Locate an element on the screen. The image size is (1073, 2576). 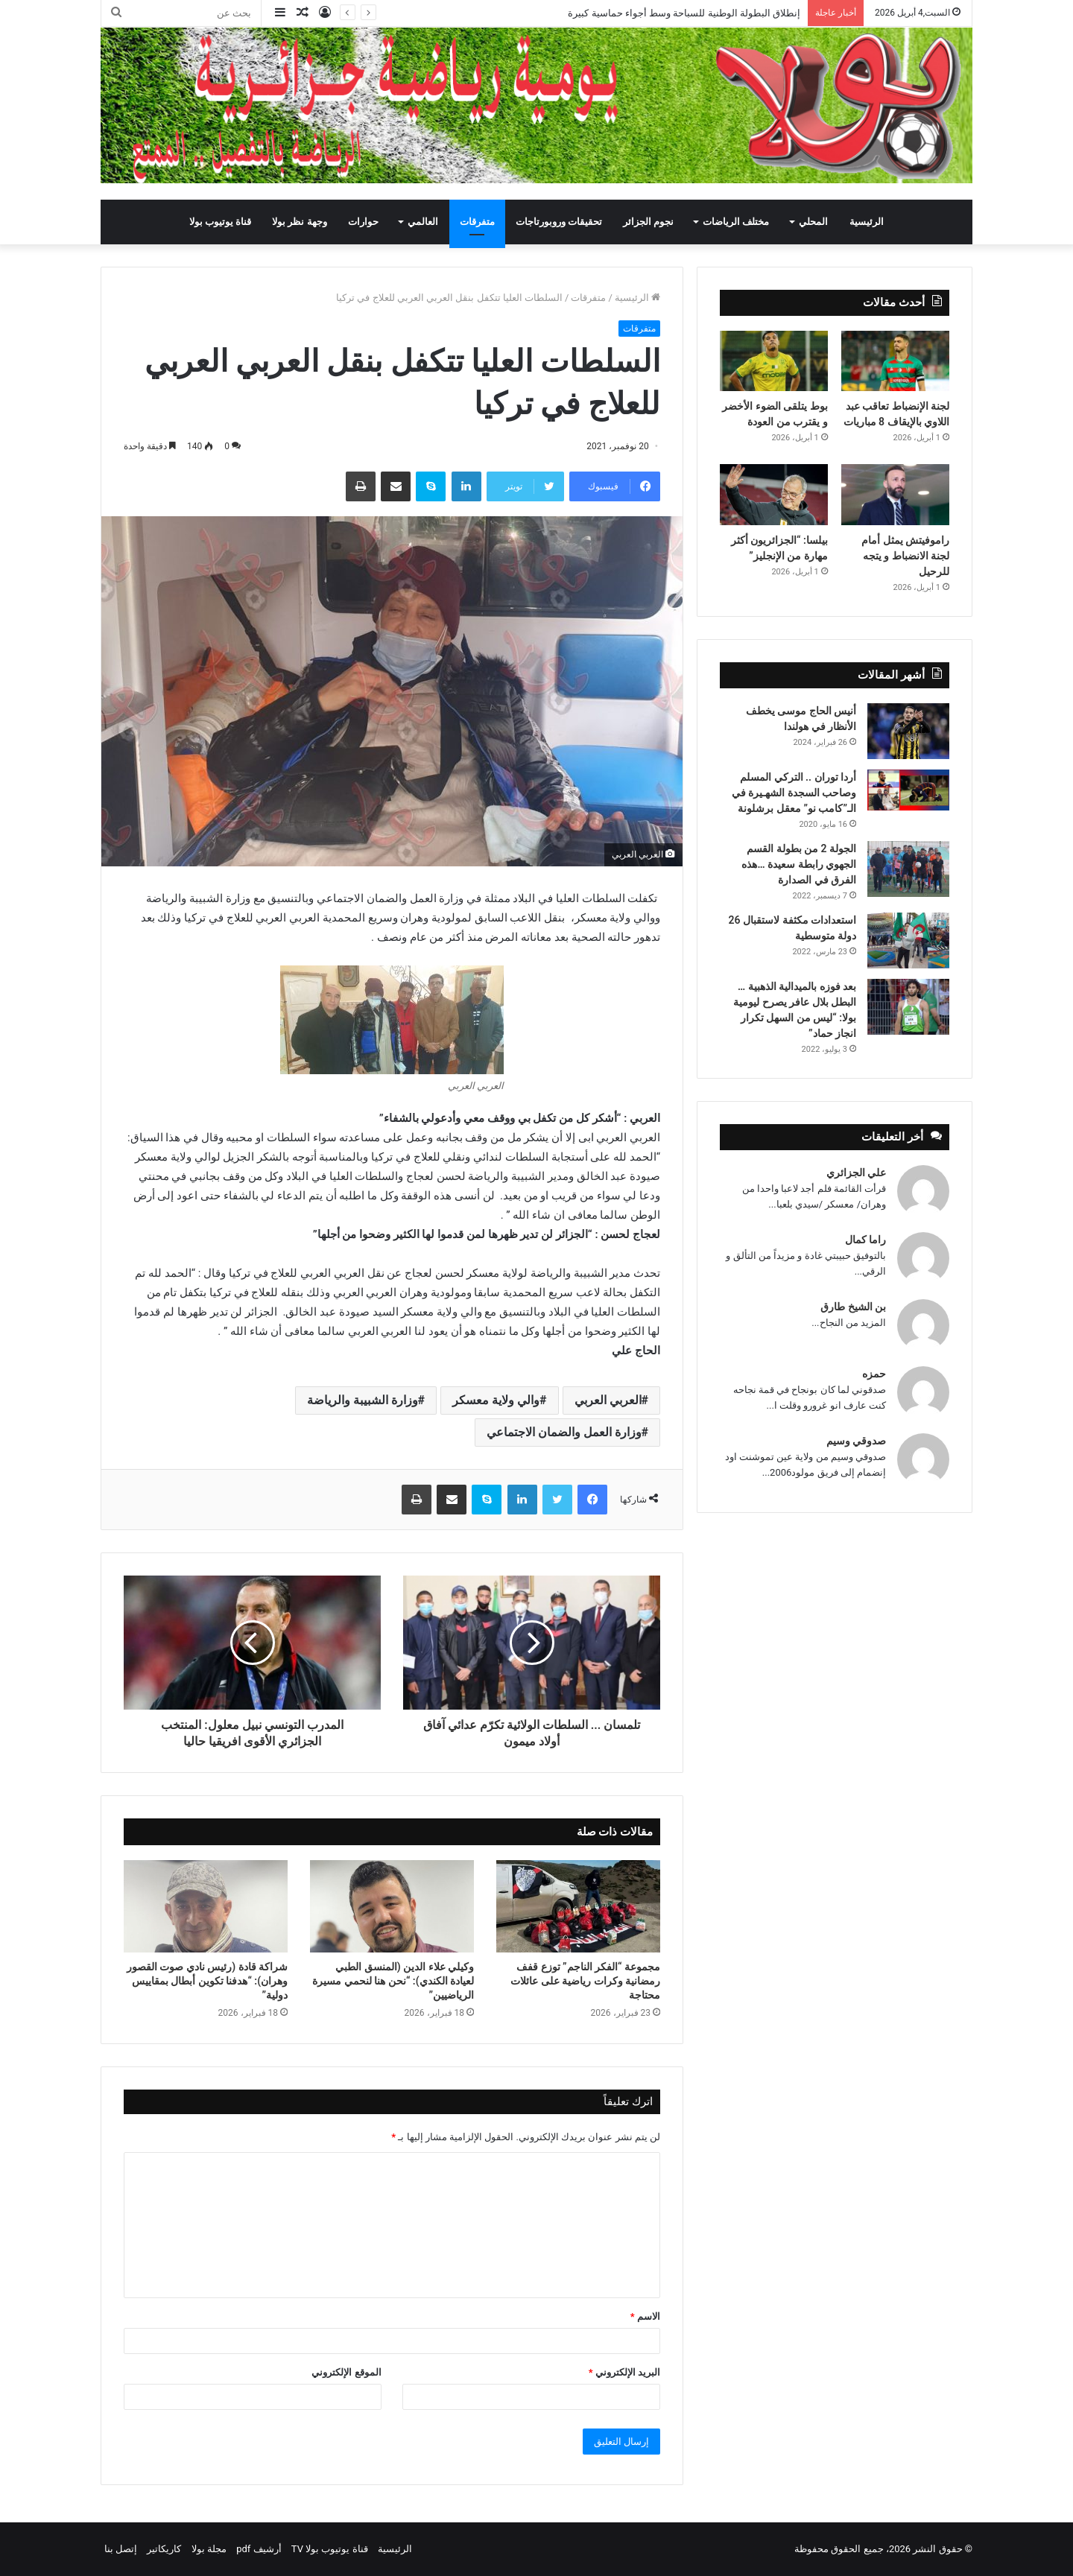
حمزه is located at coordinates (874, 1374).